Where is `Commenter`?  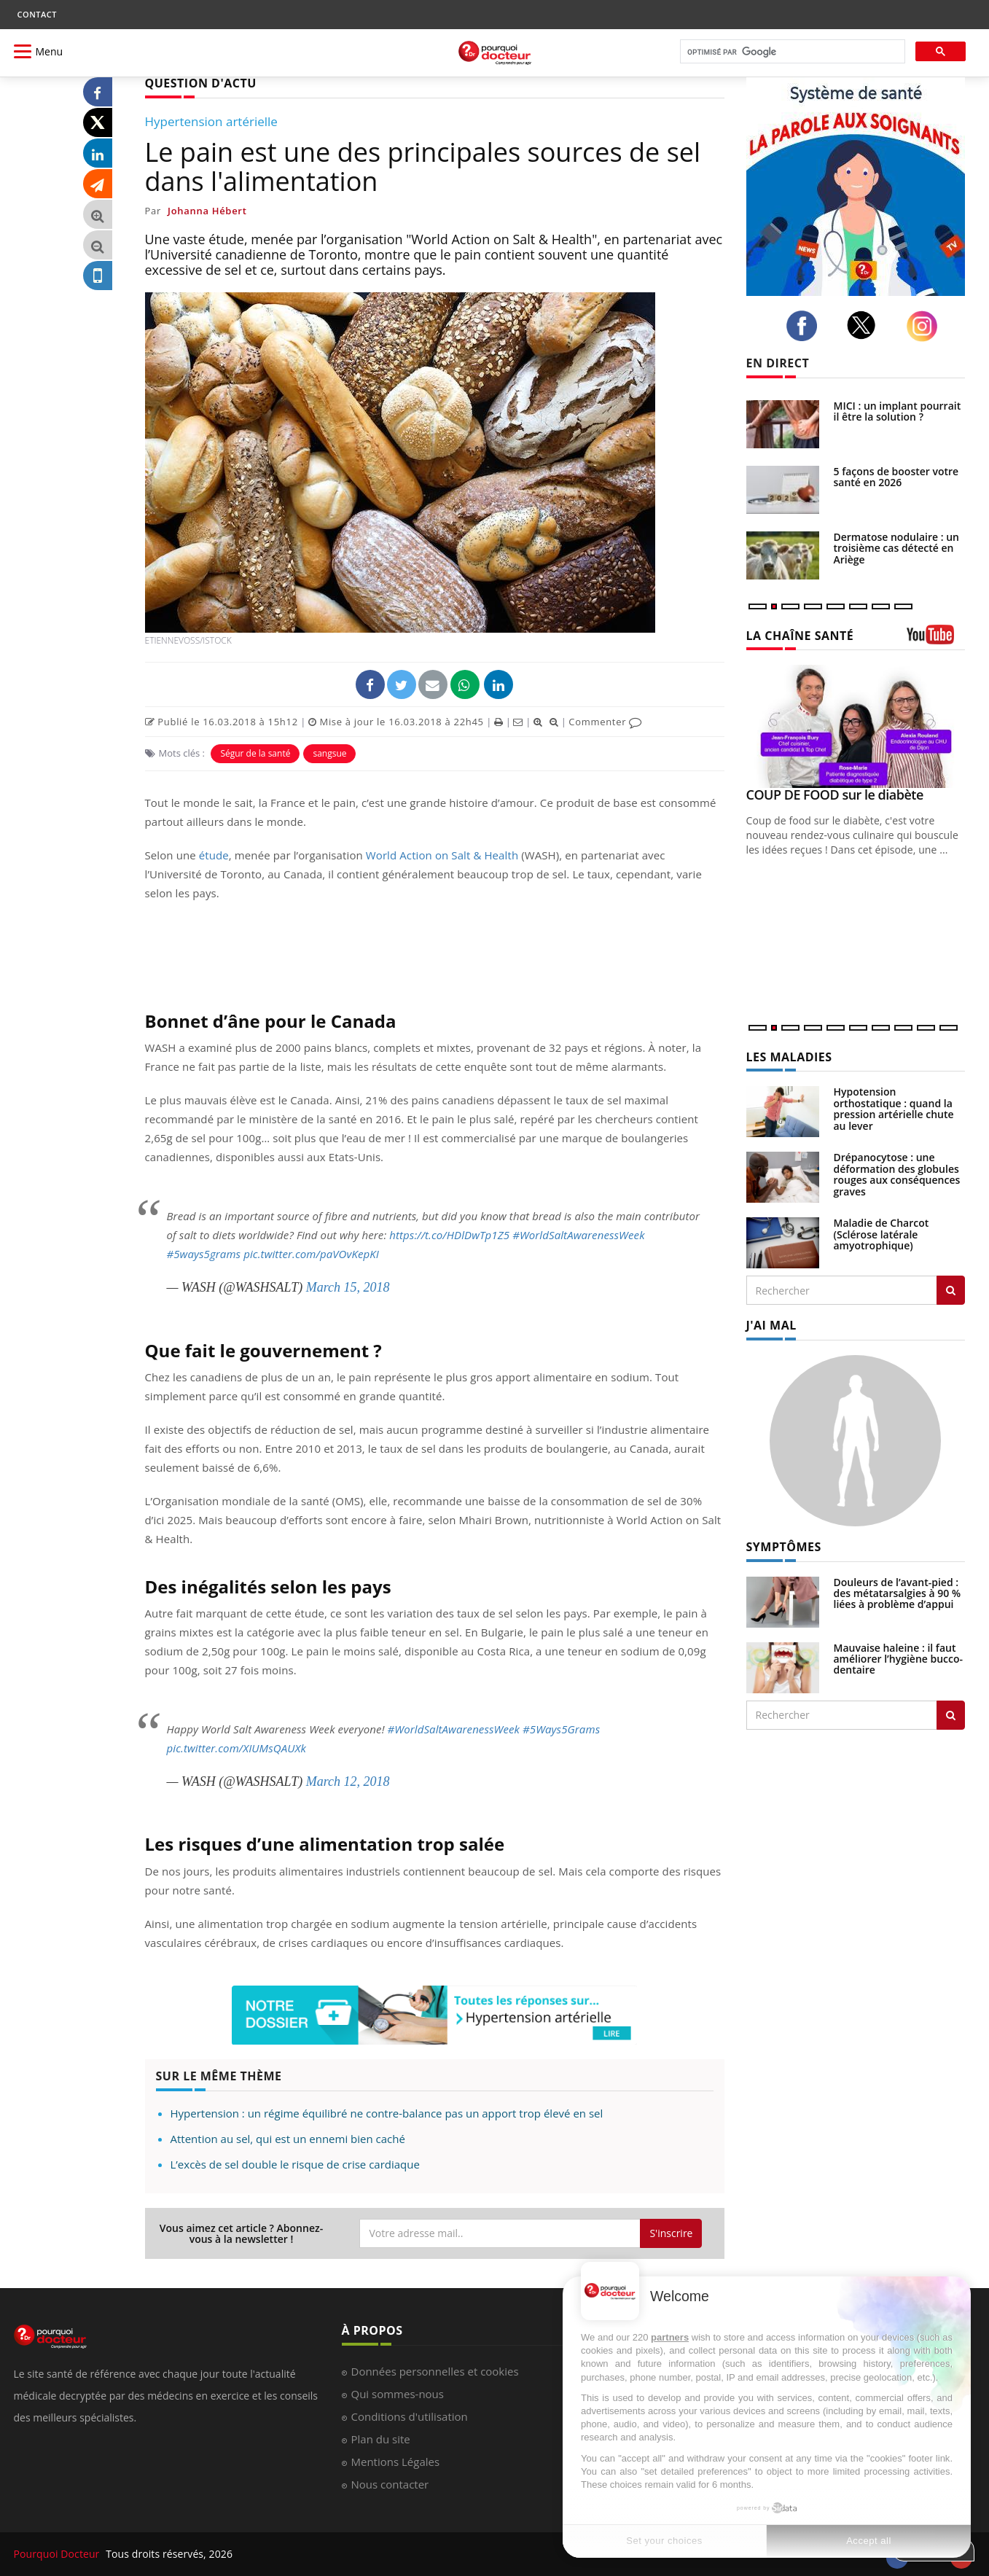
Commenter is located at coordinates (605, 721).